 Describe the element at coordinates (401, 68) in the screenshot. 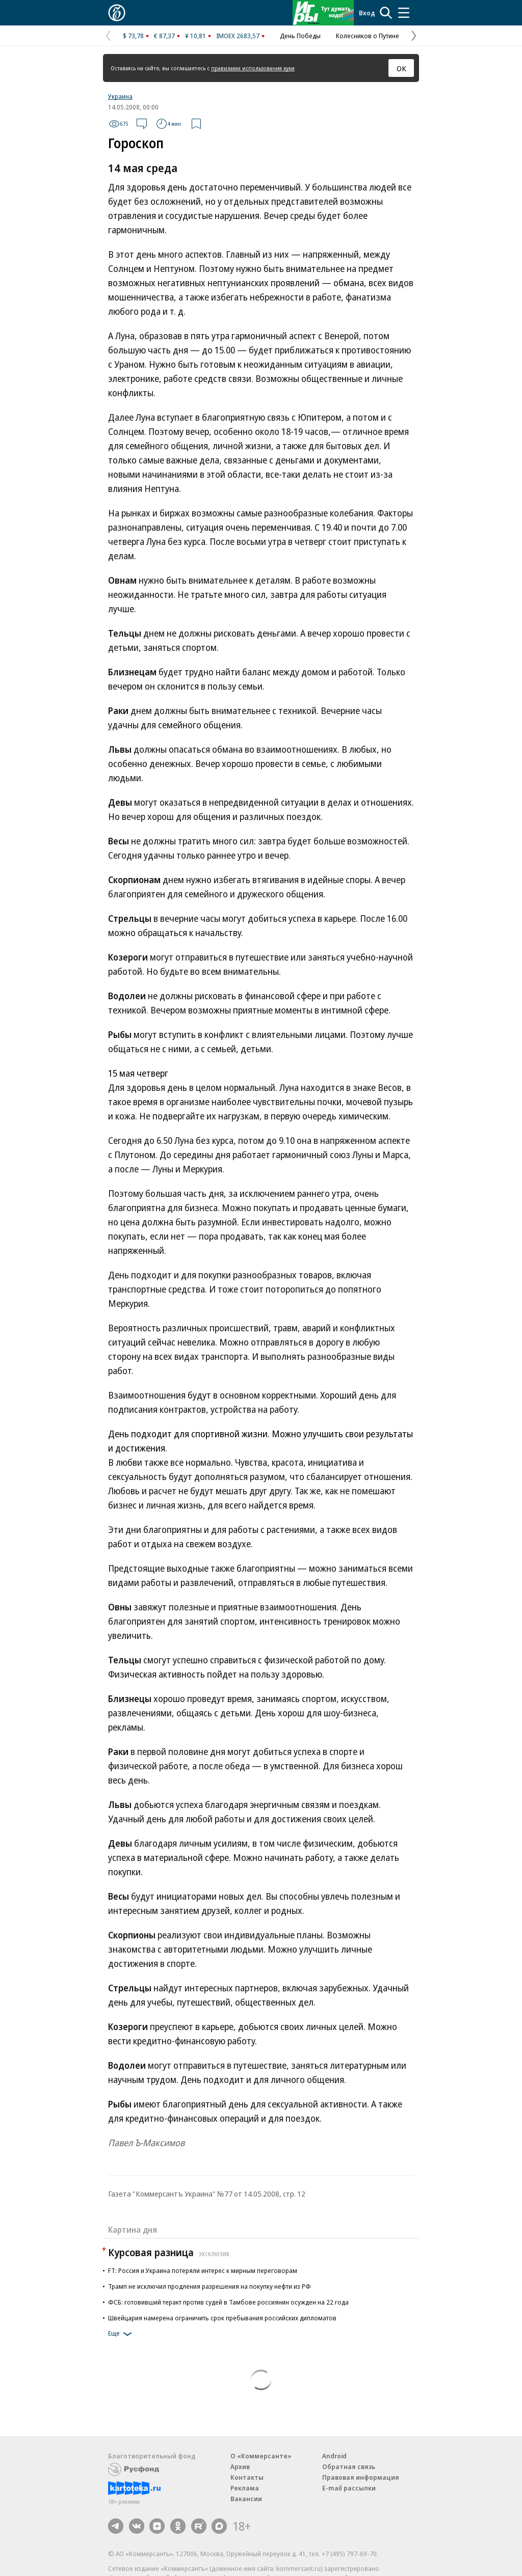

I see `ОК` at that location.